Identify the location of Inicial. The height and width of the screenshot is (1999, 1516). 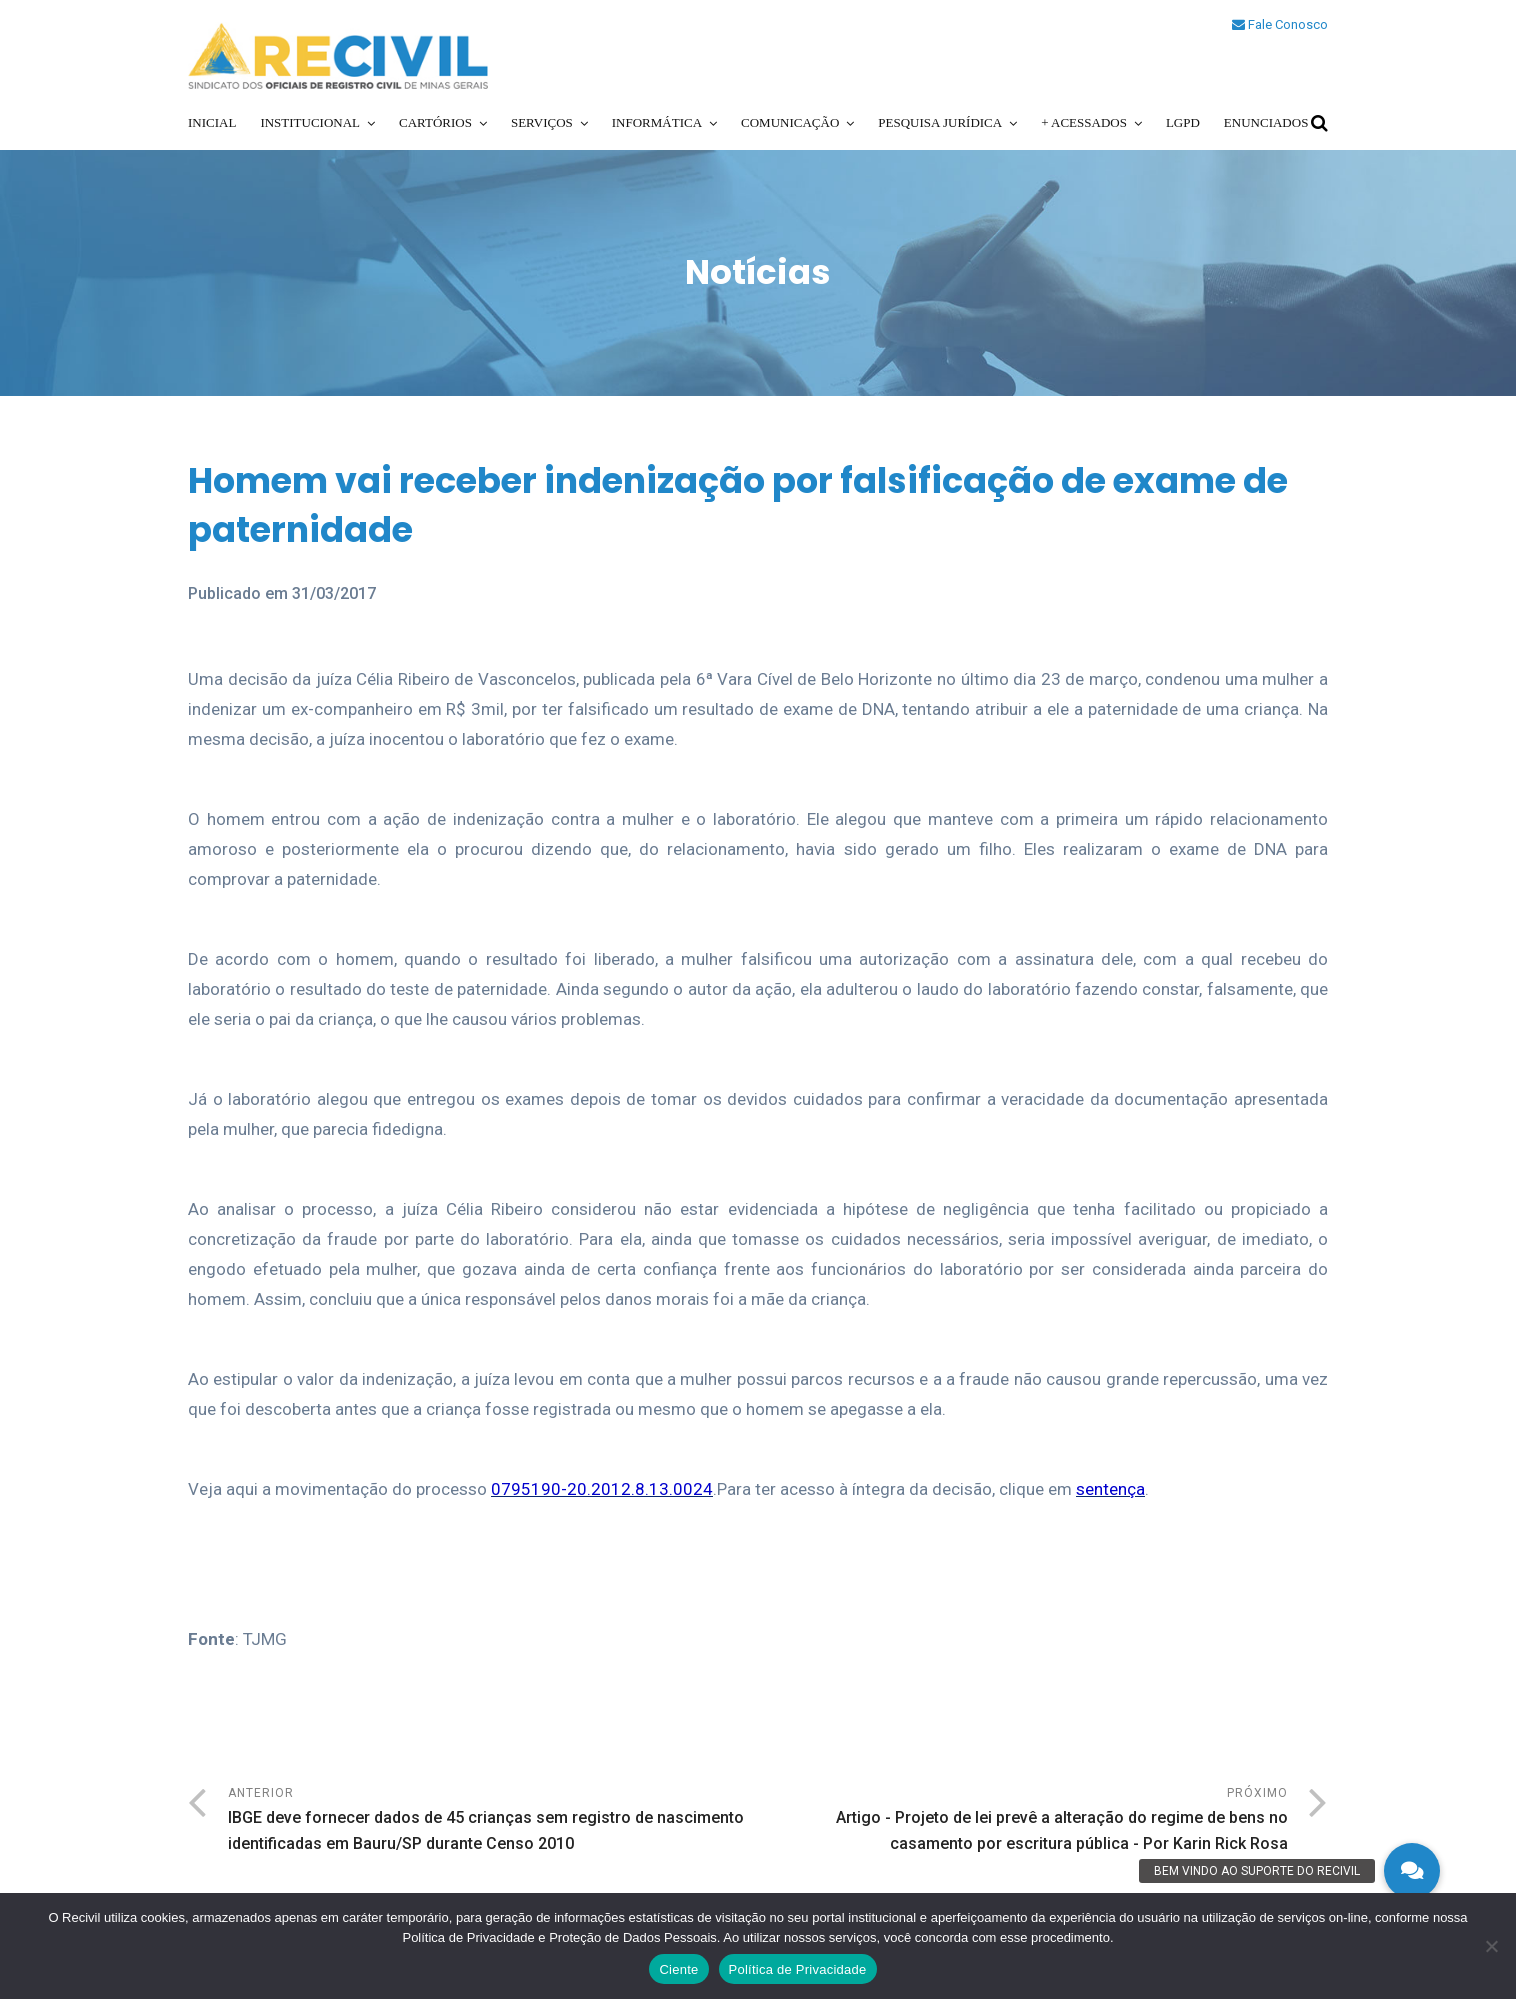
(212, 122).